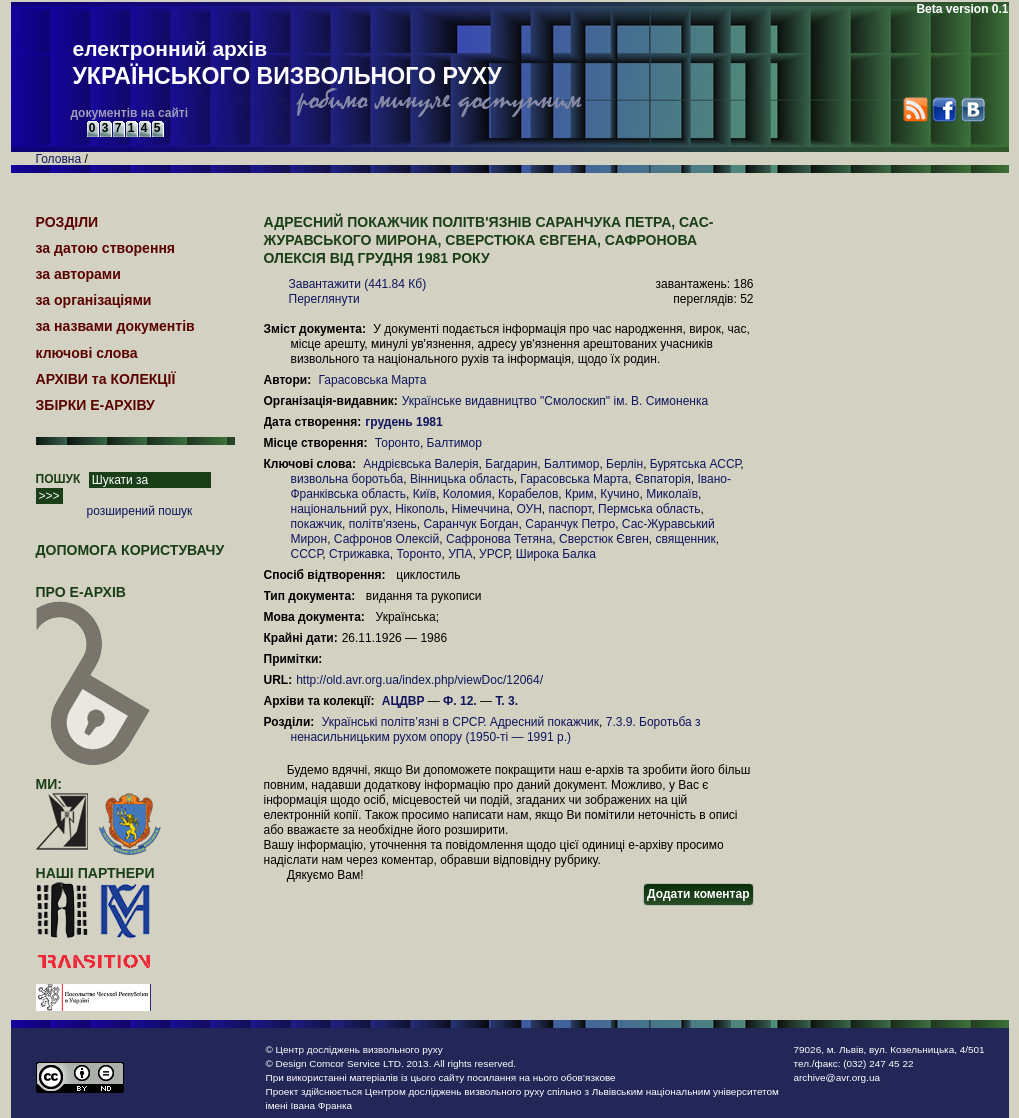 The height and width of the screenshot is (1118, 1019). Describe the element at coordinates (106, 379) in the screenshot. I see `АРХІВИ та КОЛЕКЦІЇ` at that location.